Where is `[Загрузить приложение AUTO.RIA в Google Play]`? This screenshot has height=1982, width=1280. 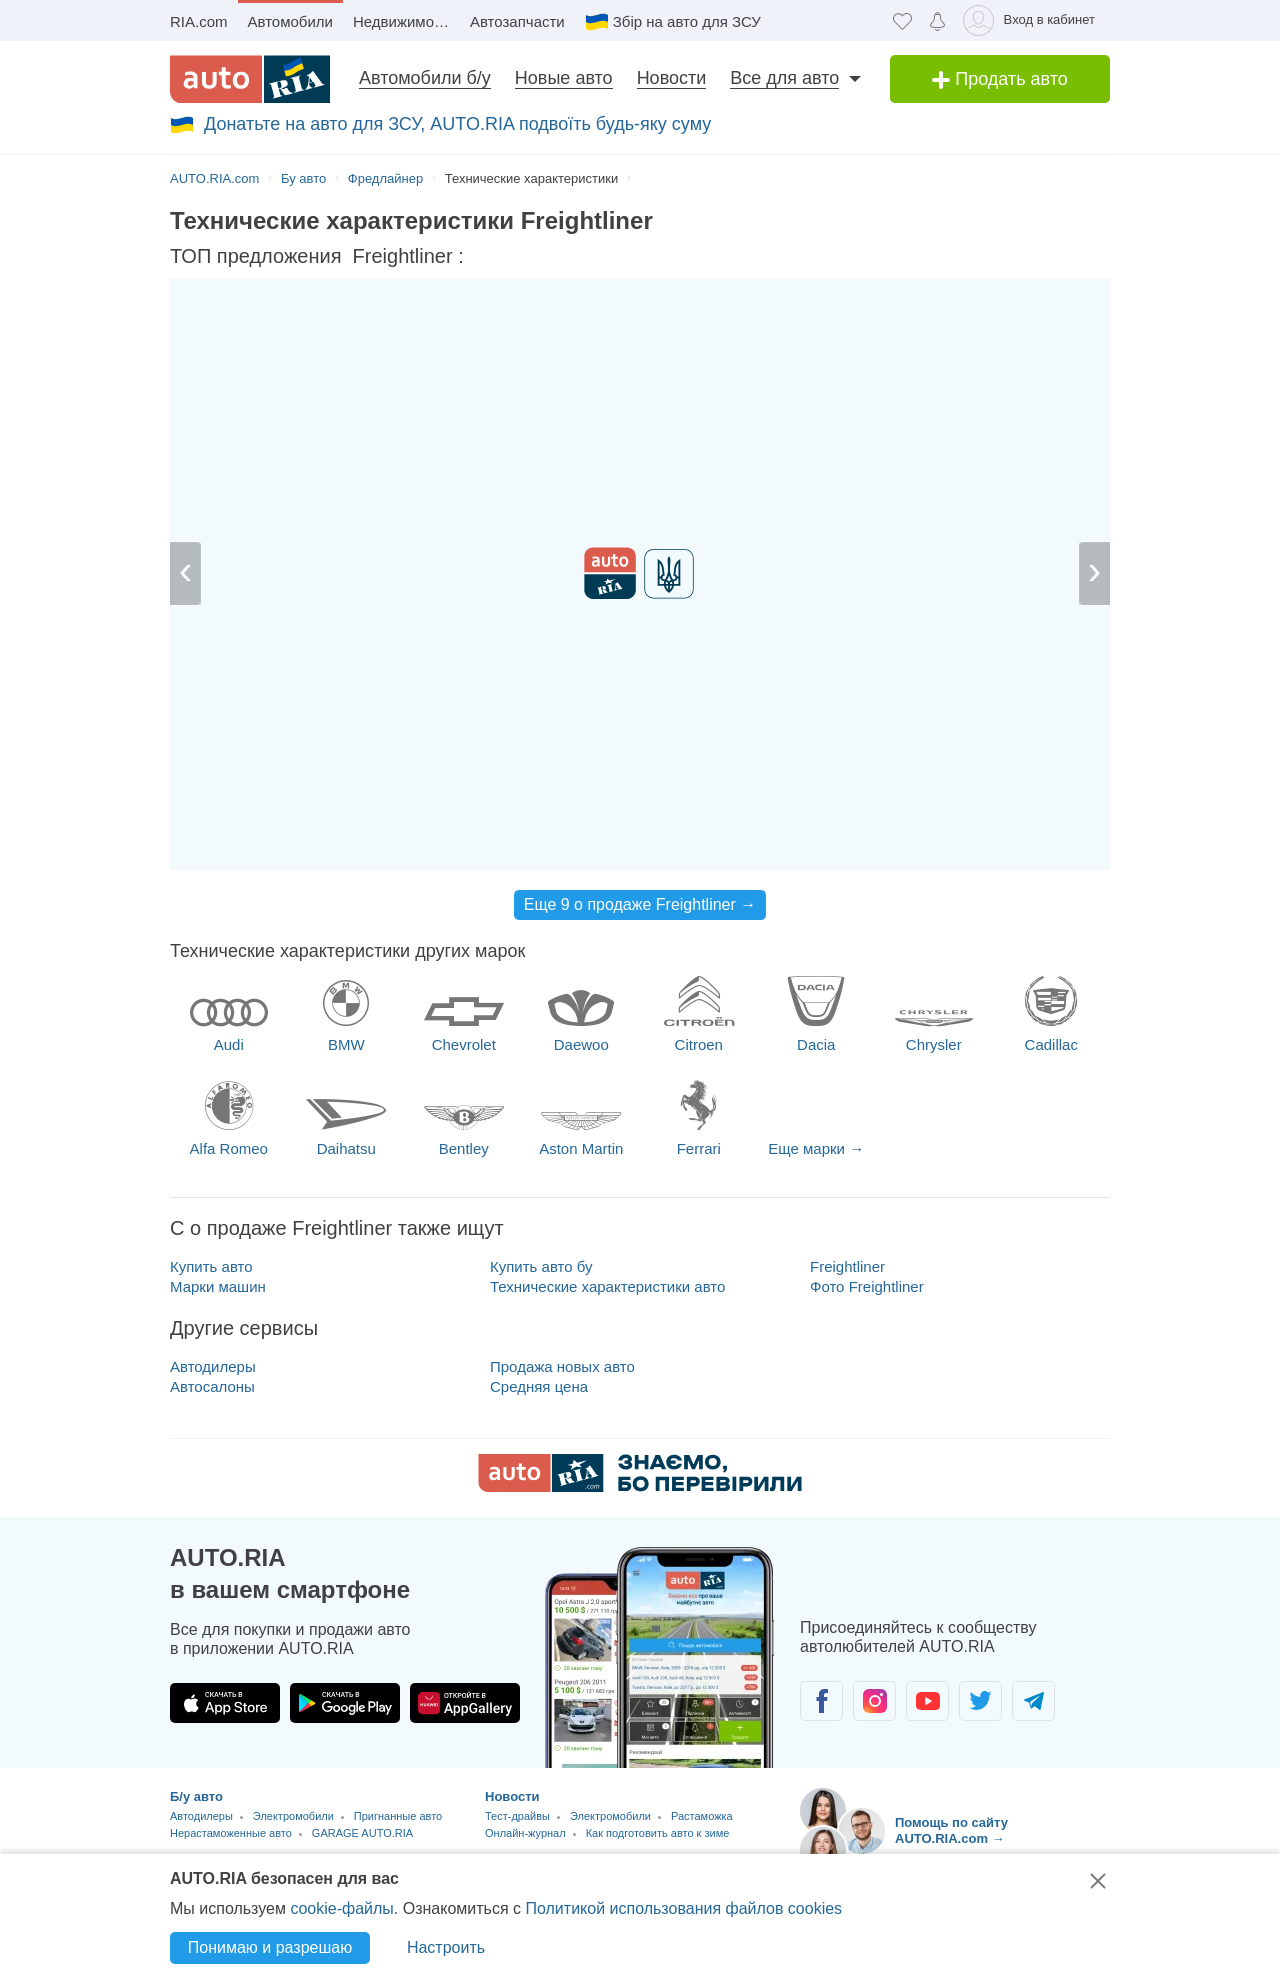 [Загрузить приложение AUTO.RIA в Google Play] is located at coordinates (345, 1472).